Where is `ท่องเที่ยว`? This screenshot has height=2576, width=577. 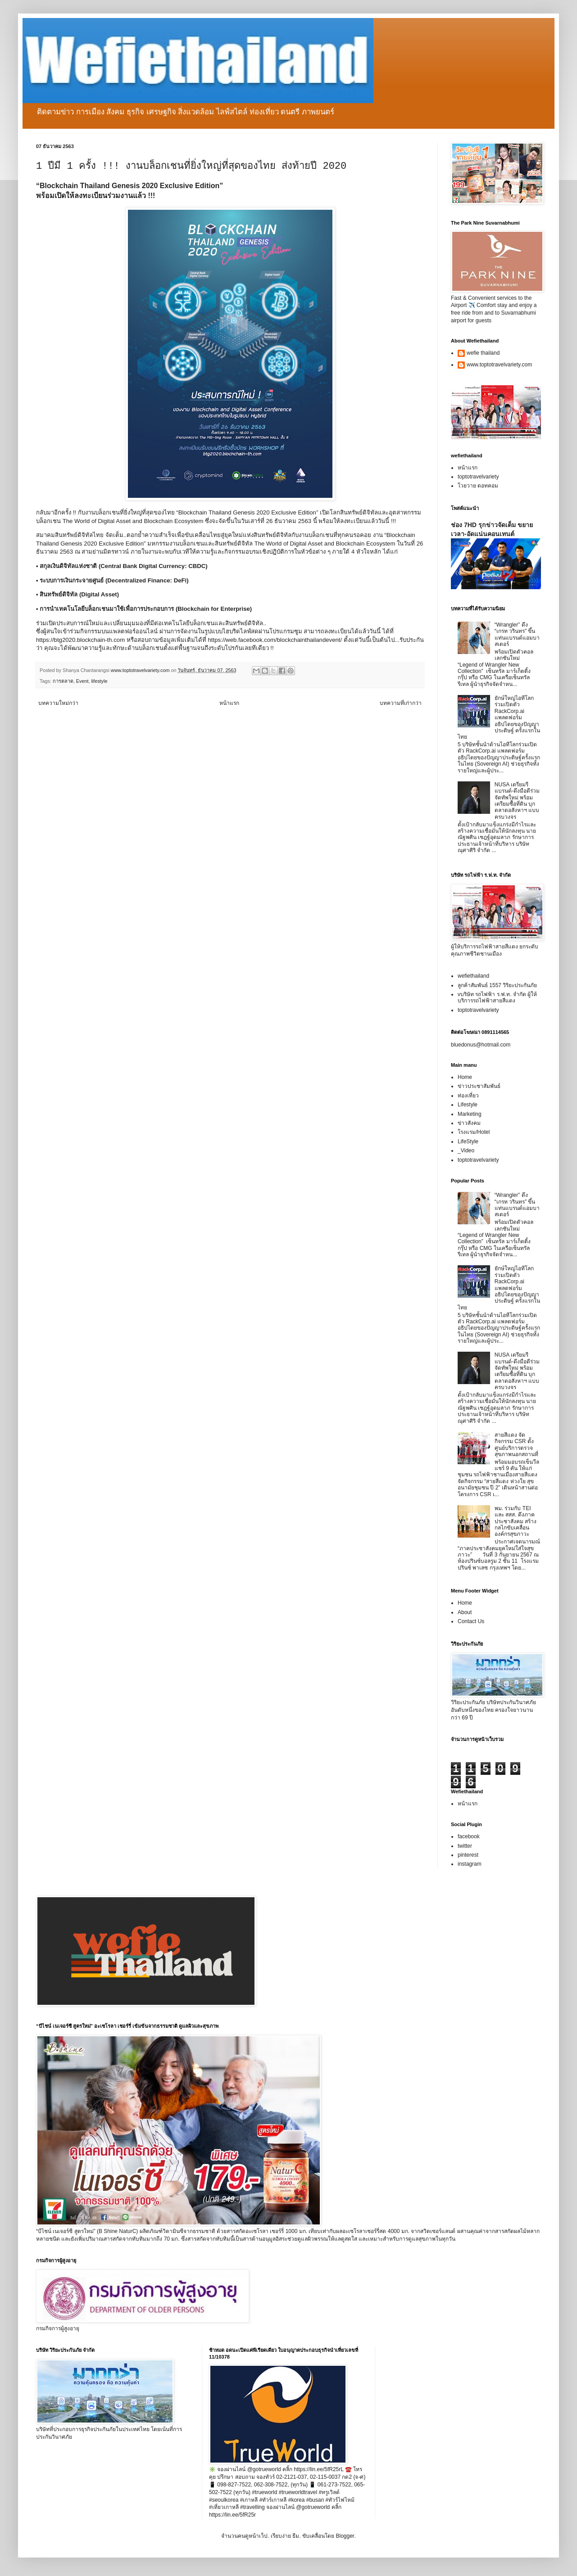
ท่องเที่ยว is located at coordinates (468, 1095).